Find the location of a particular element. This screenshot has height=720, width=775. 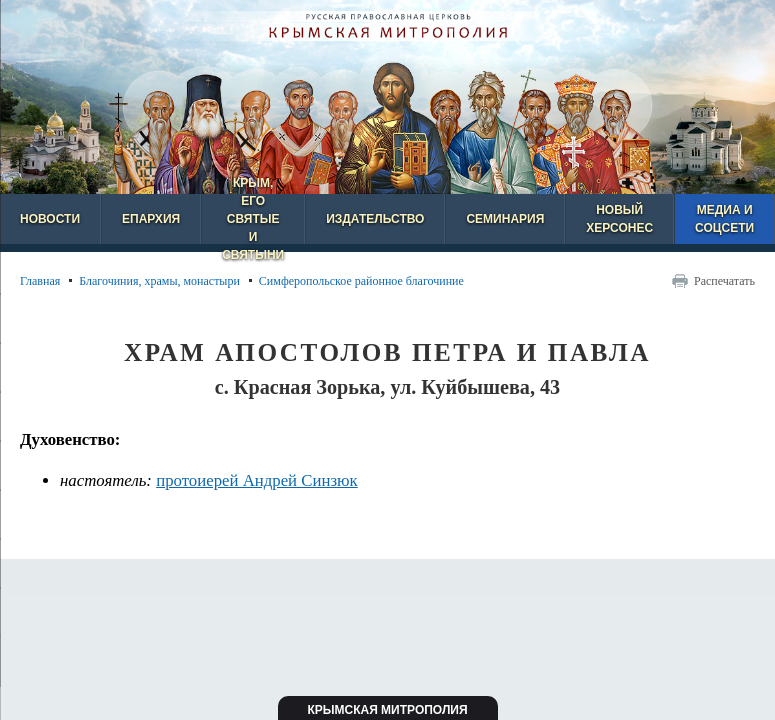

Новый Херсонес is located at coordinates (619, 219).